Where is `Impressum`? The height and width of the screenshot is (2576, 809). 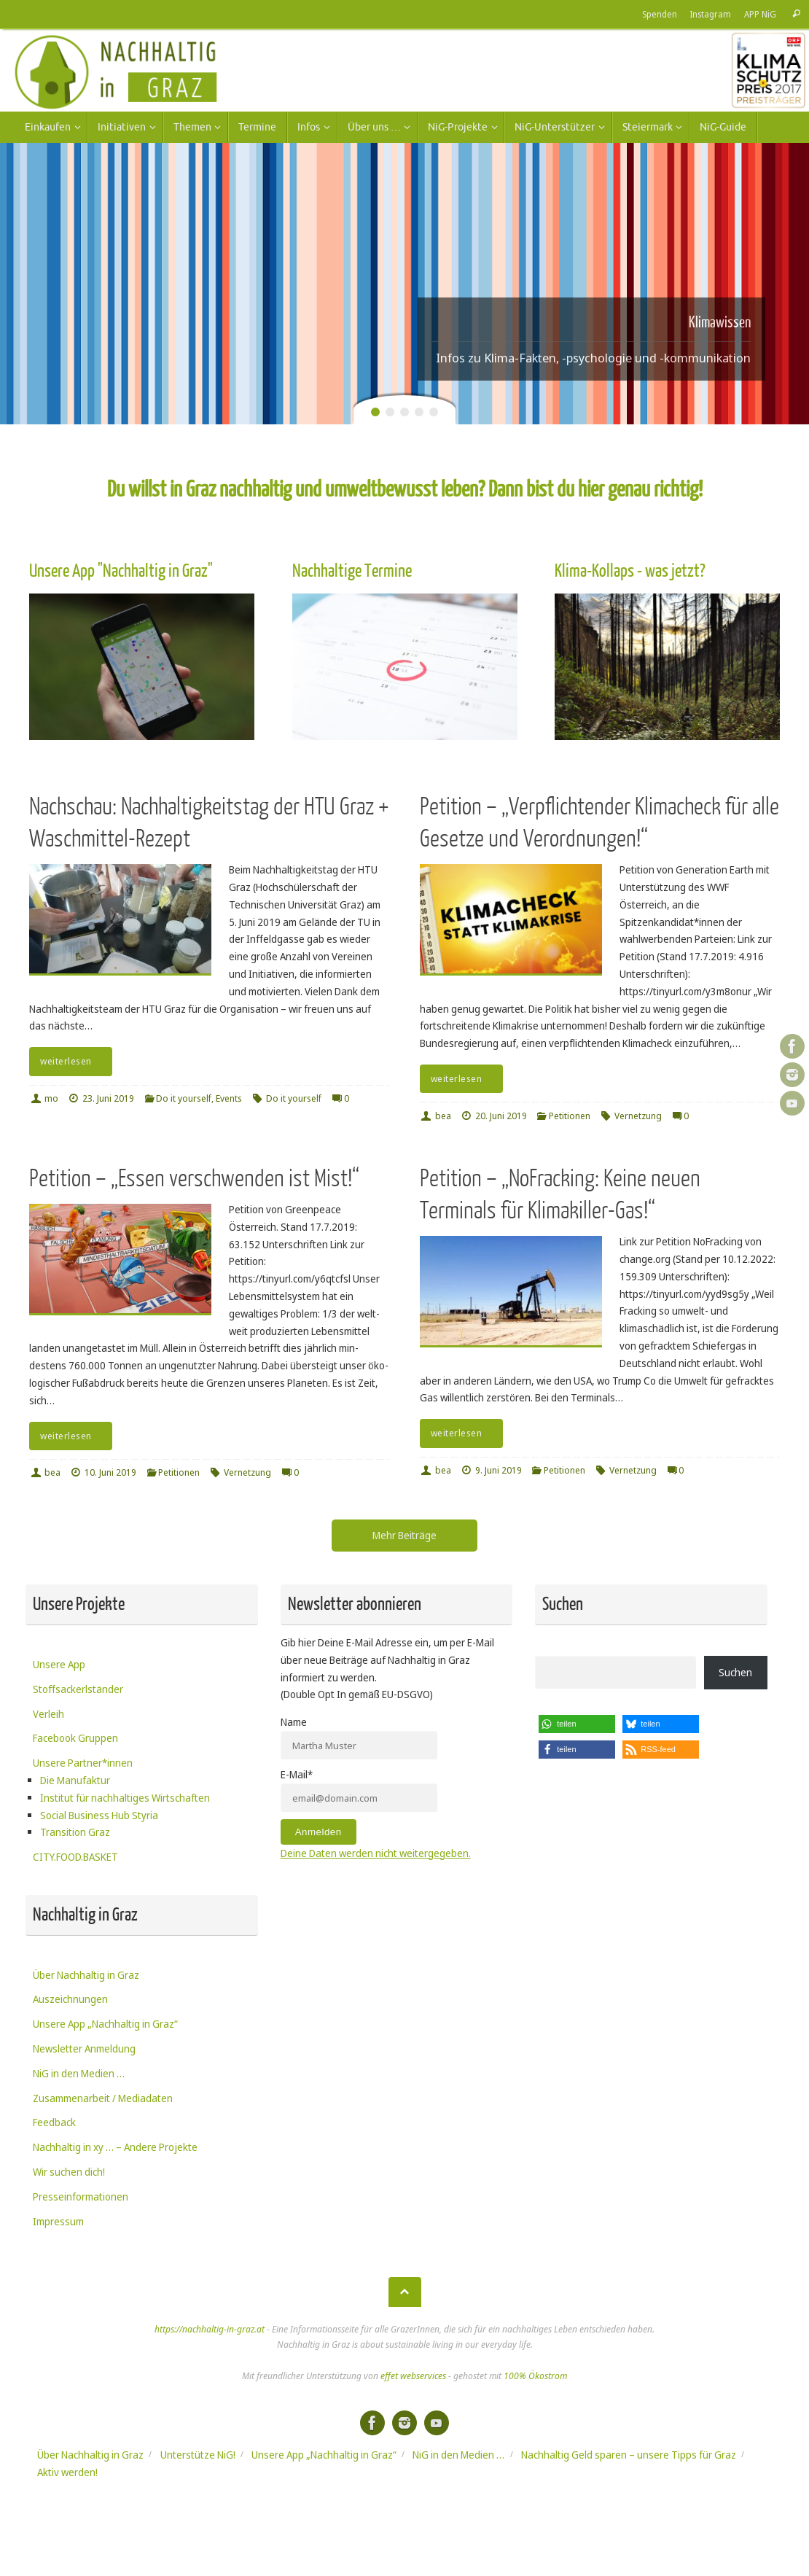 Impressum is located at coordinates (58, 2221).